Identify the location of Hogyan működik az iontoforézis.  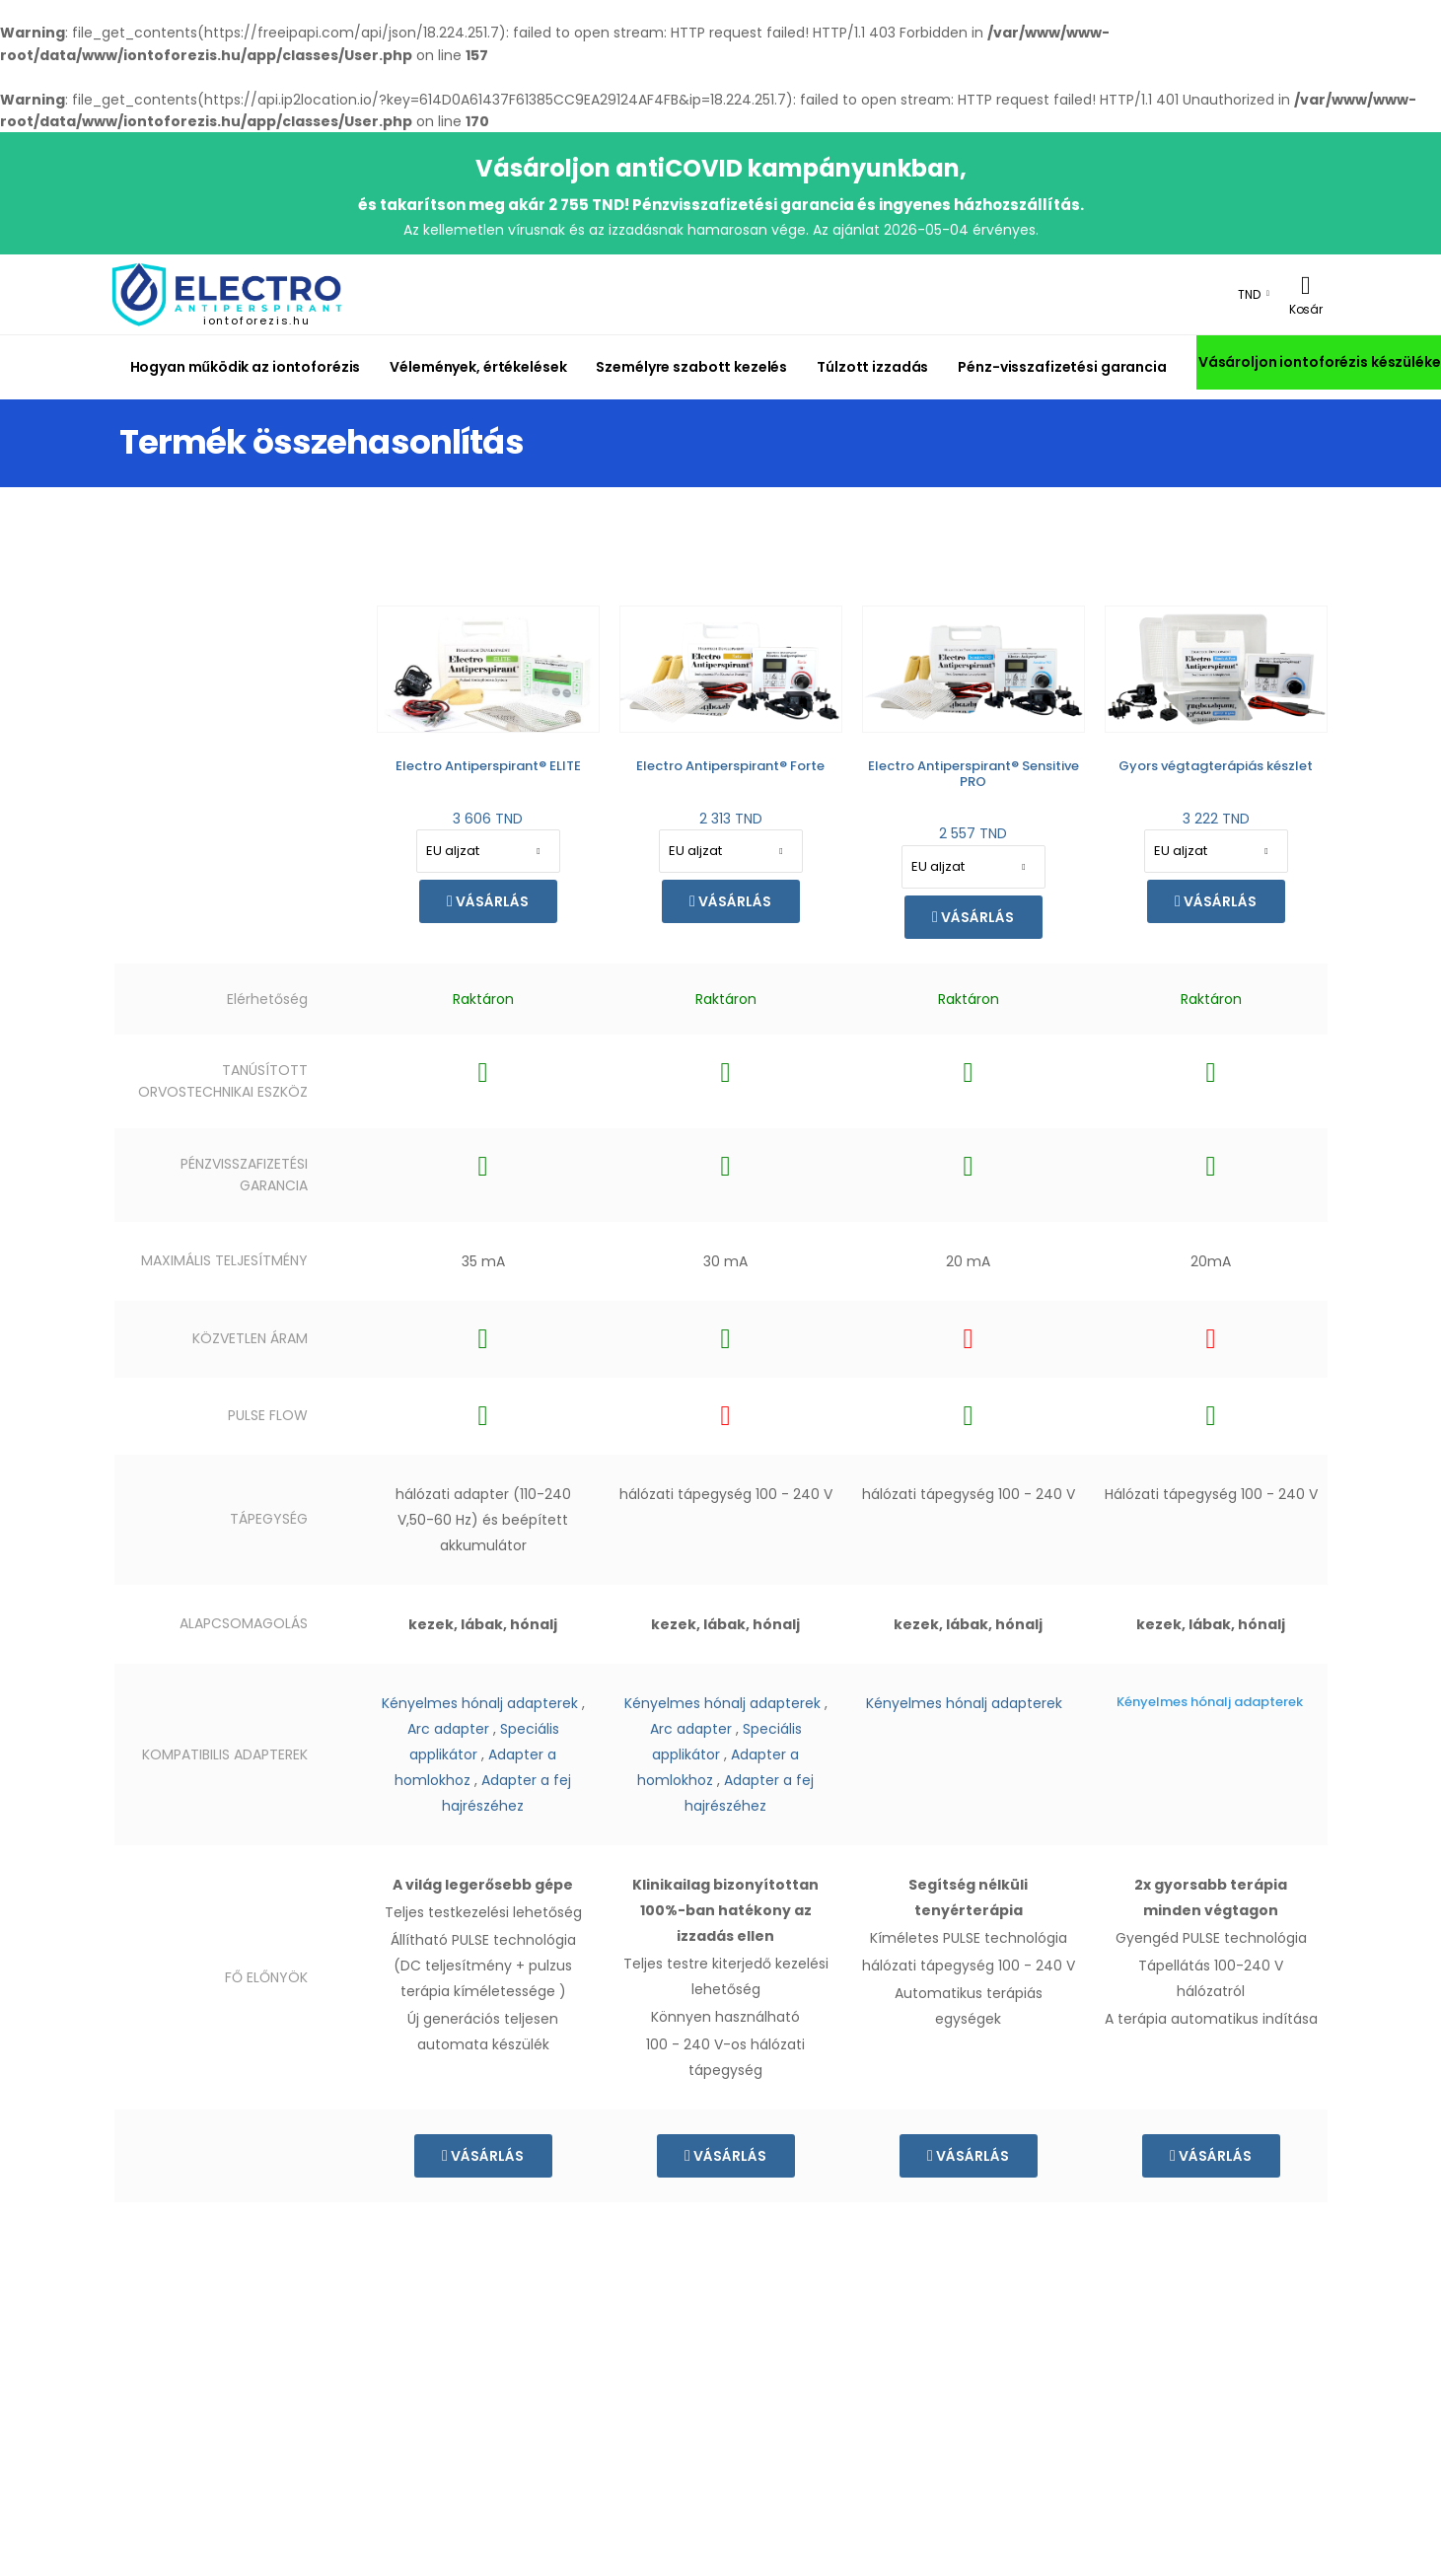
(245, 367).